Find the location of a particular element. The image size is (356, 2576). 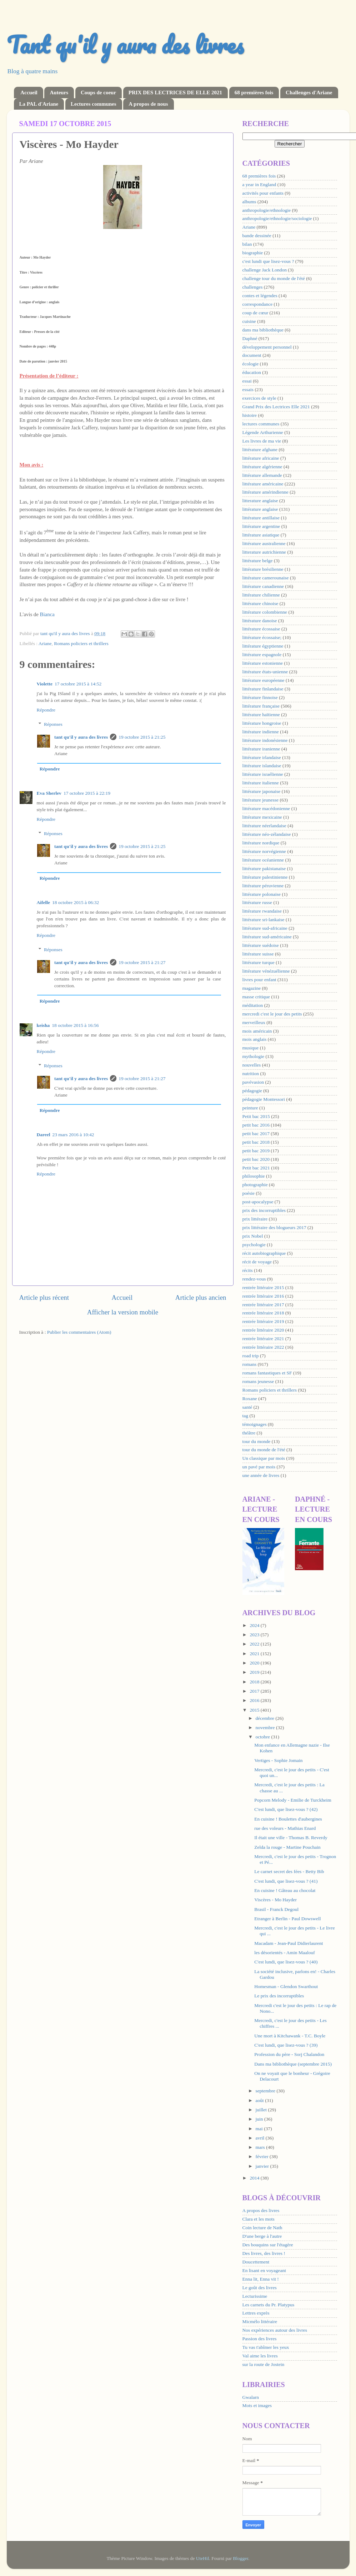

littérature nordique is located at coordinates (261, 842).